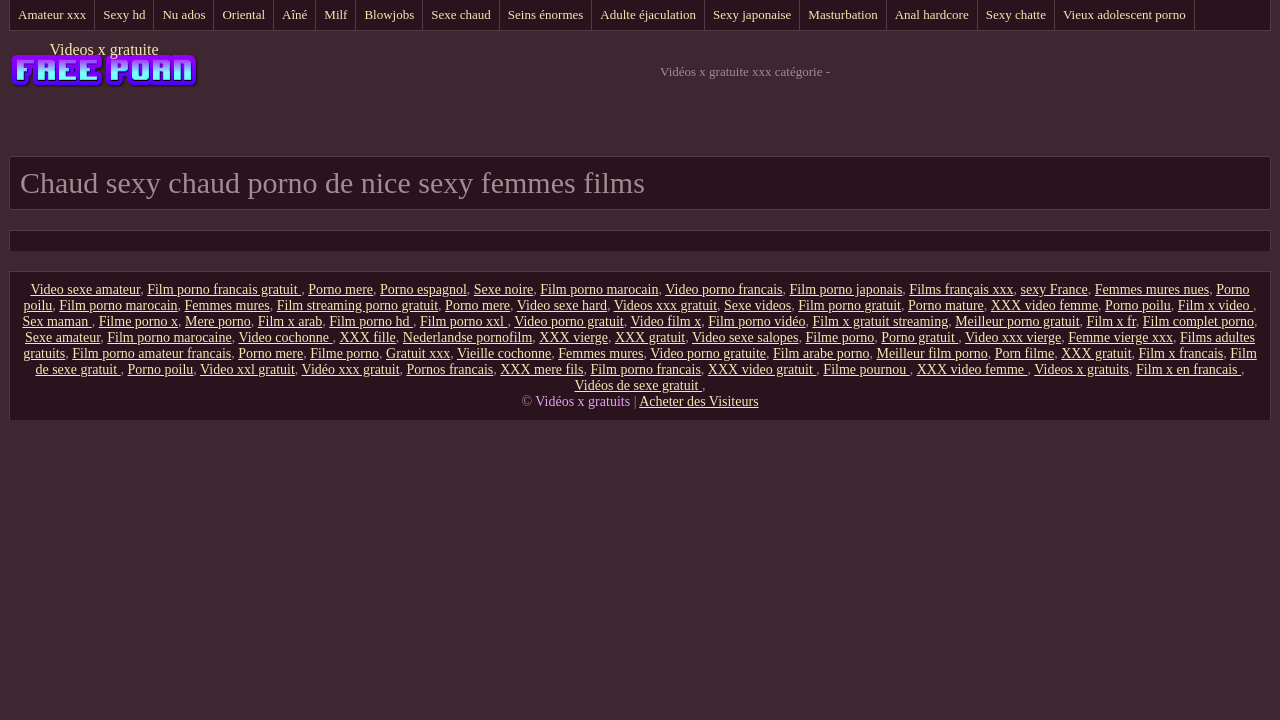 The height and width of the screenshot is (720, 1280). Describe the element at coordinates (294, 14) in the screenshot. I see `Aîné` at that location.